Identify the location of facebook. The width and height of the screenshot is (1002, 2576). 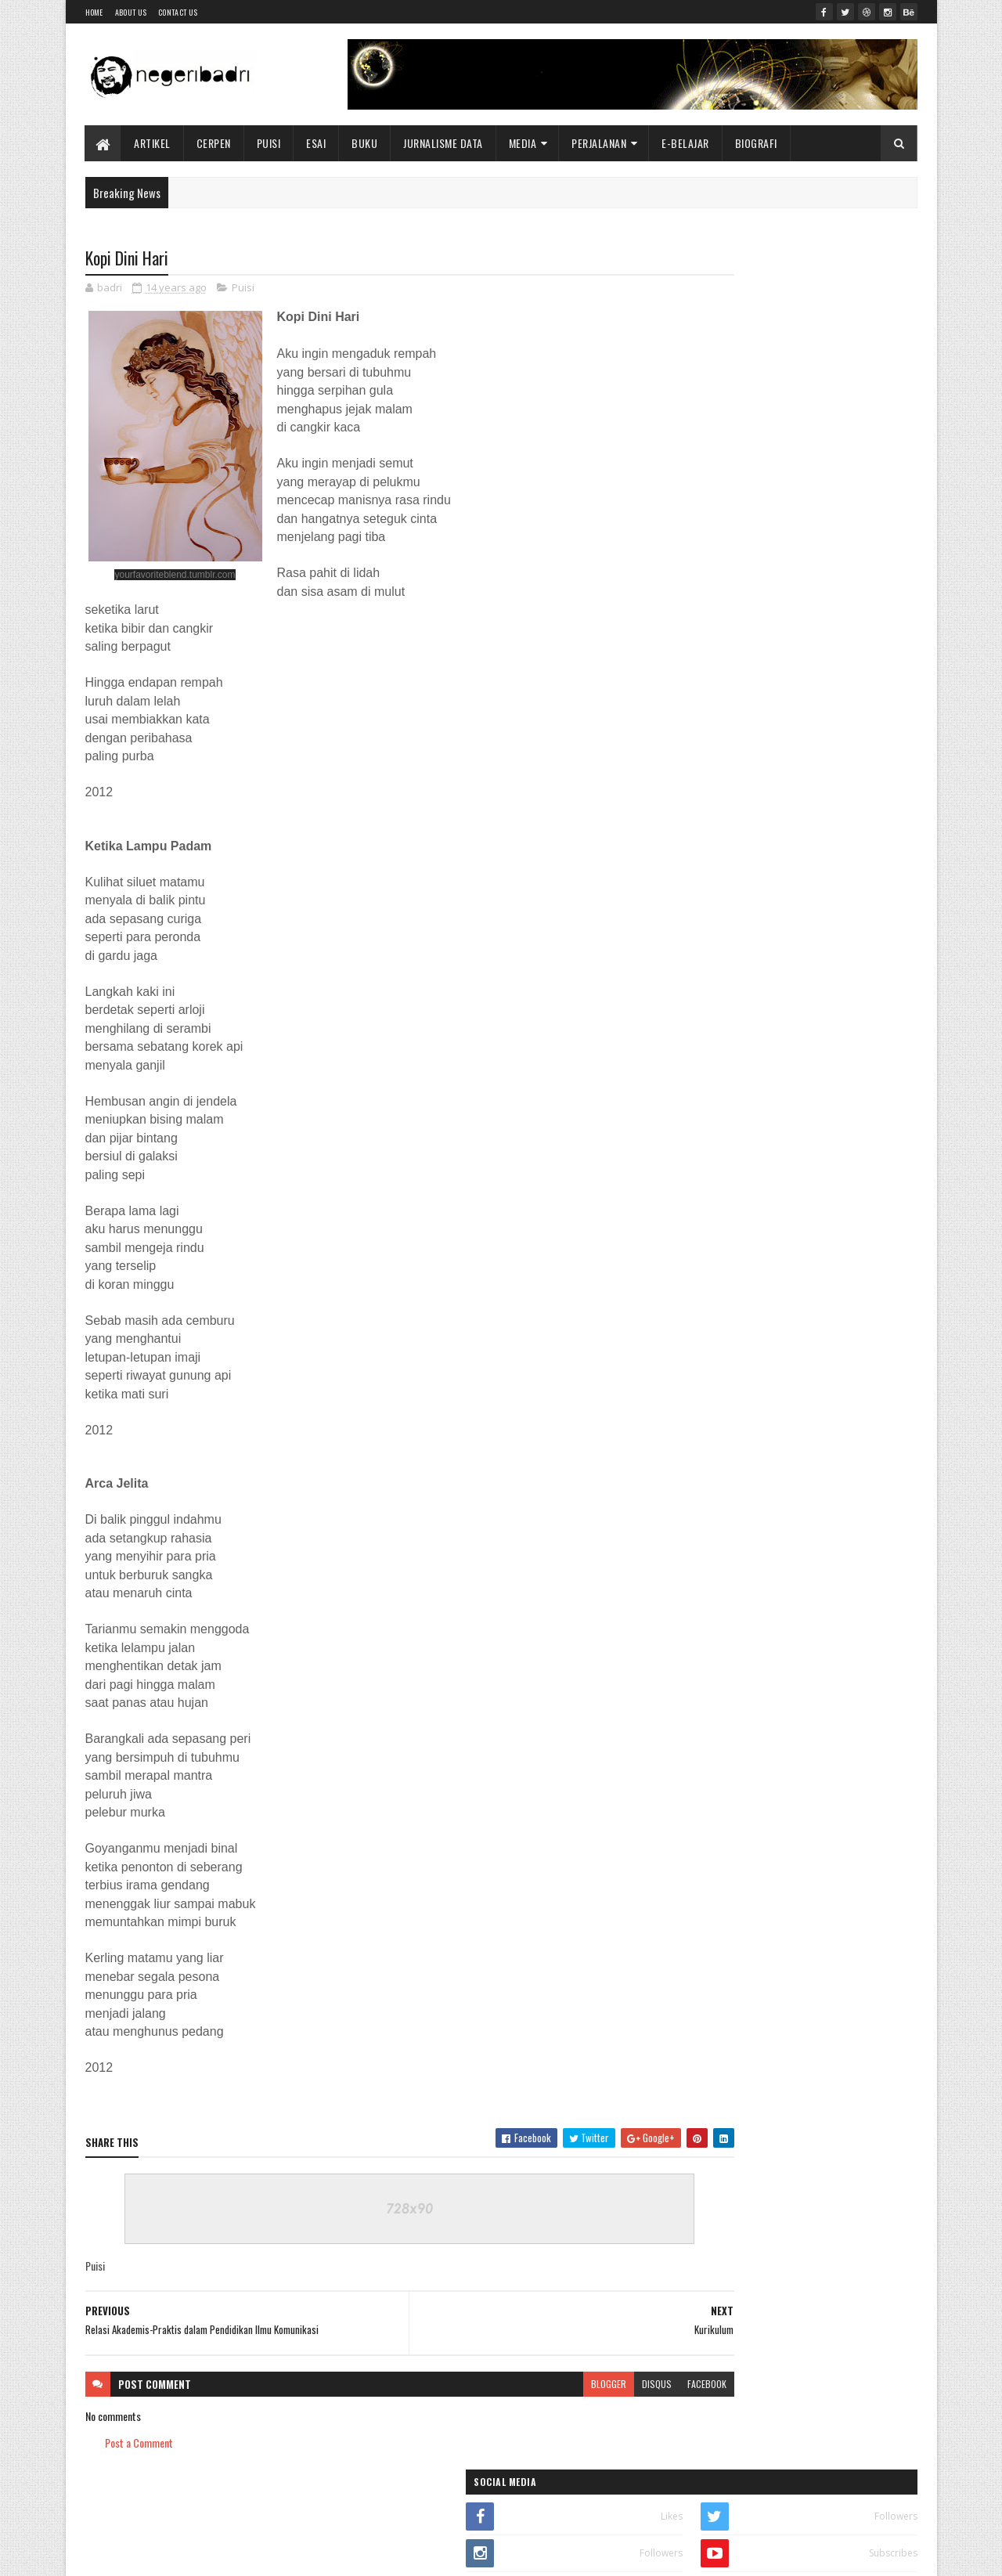
(612, 2385).